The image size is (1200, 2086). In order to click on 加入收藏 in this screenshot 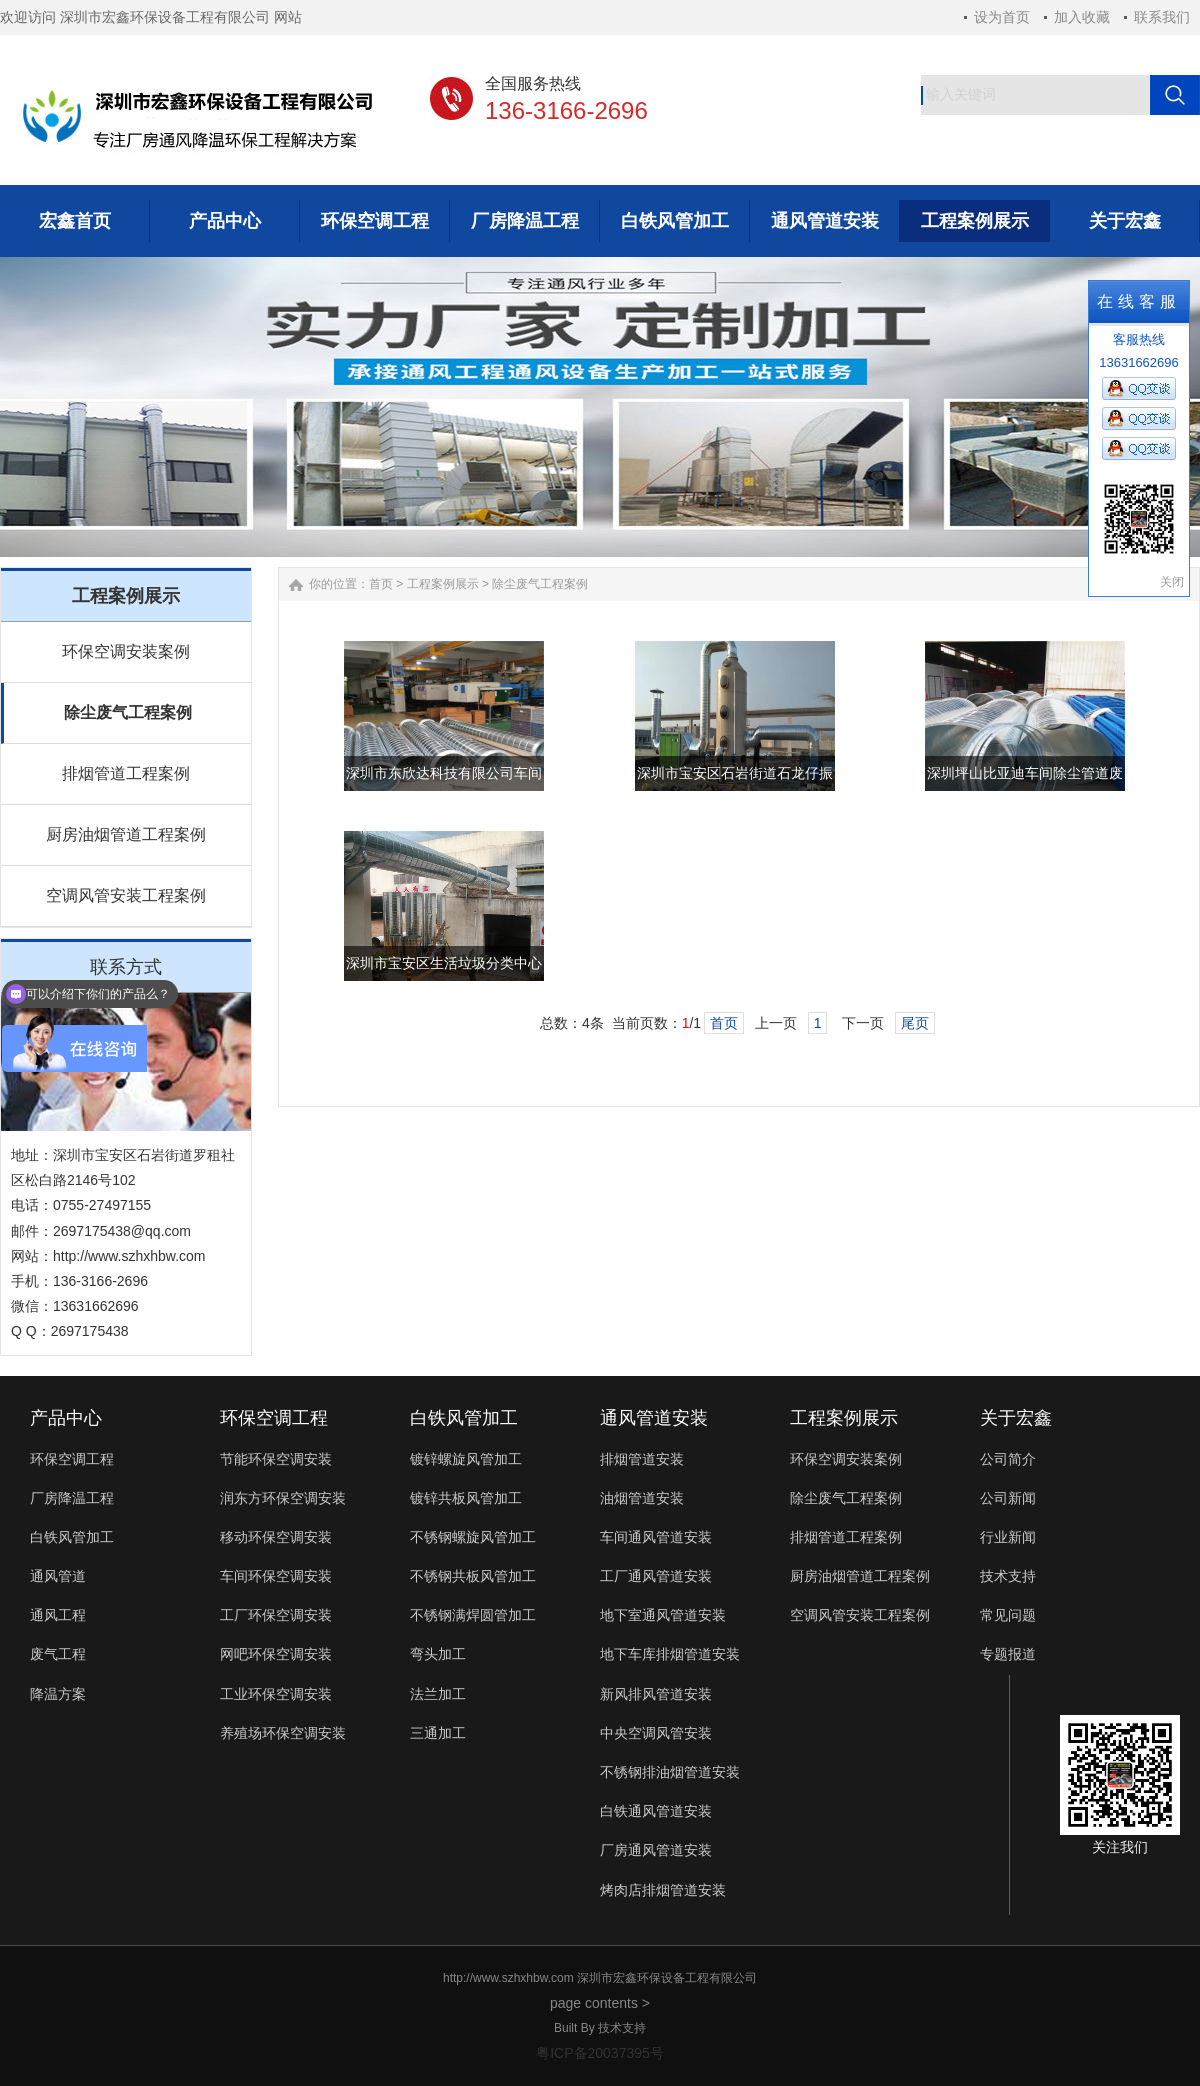, I will do `click(1082, 17)`.